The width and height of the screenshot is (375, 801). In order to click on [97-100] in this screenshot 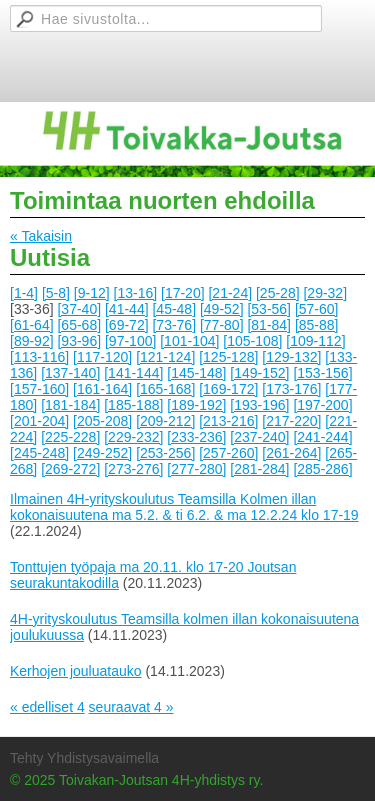, I will do `click(130, 341)`.